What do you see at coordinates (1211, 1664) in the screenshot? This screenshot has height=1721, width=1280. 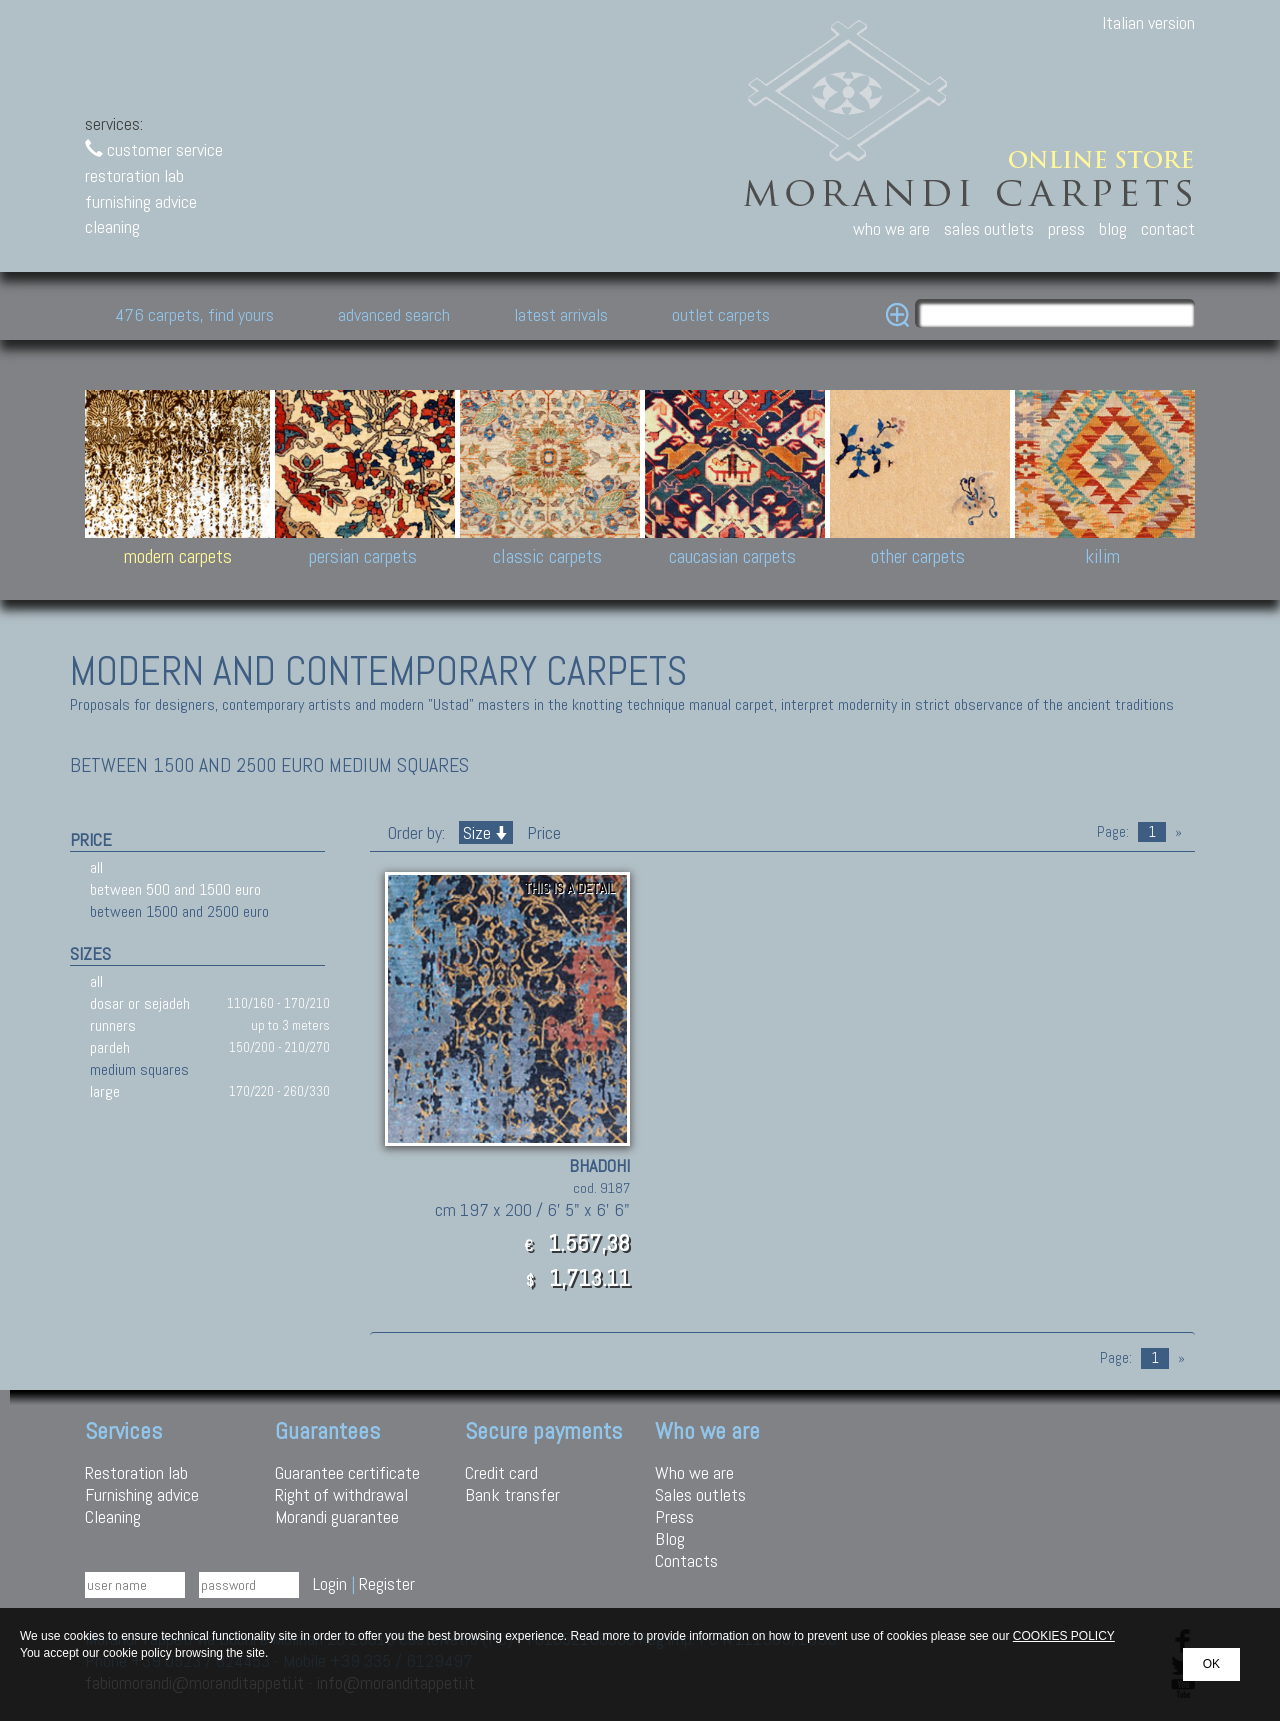 I see `OK` at bounding box center [1211, 1664].